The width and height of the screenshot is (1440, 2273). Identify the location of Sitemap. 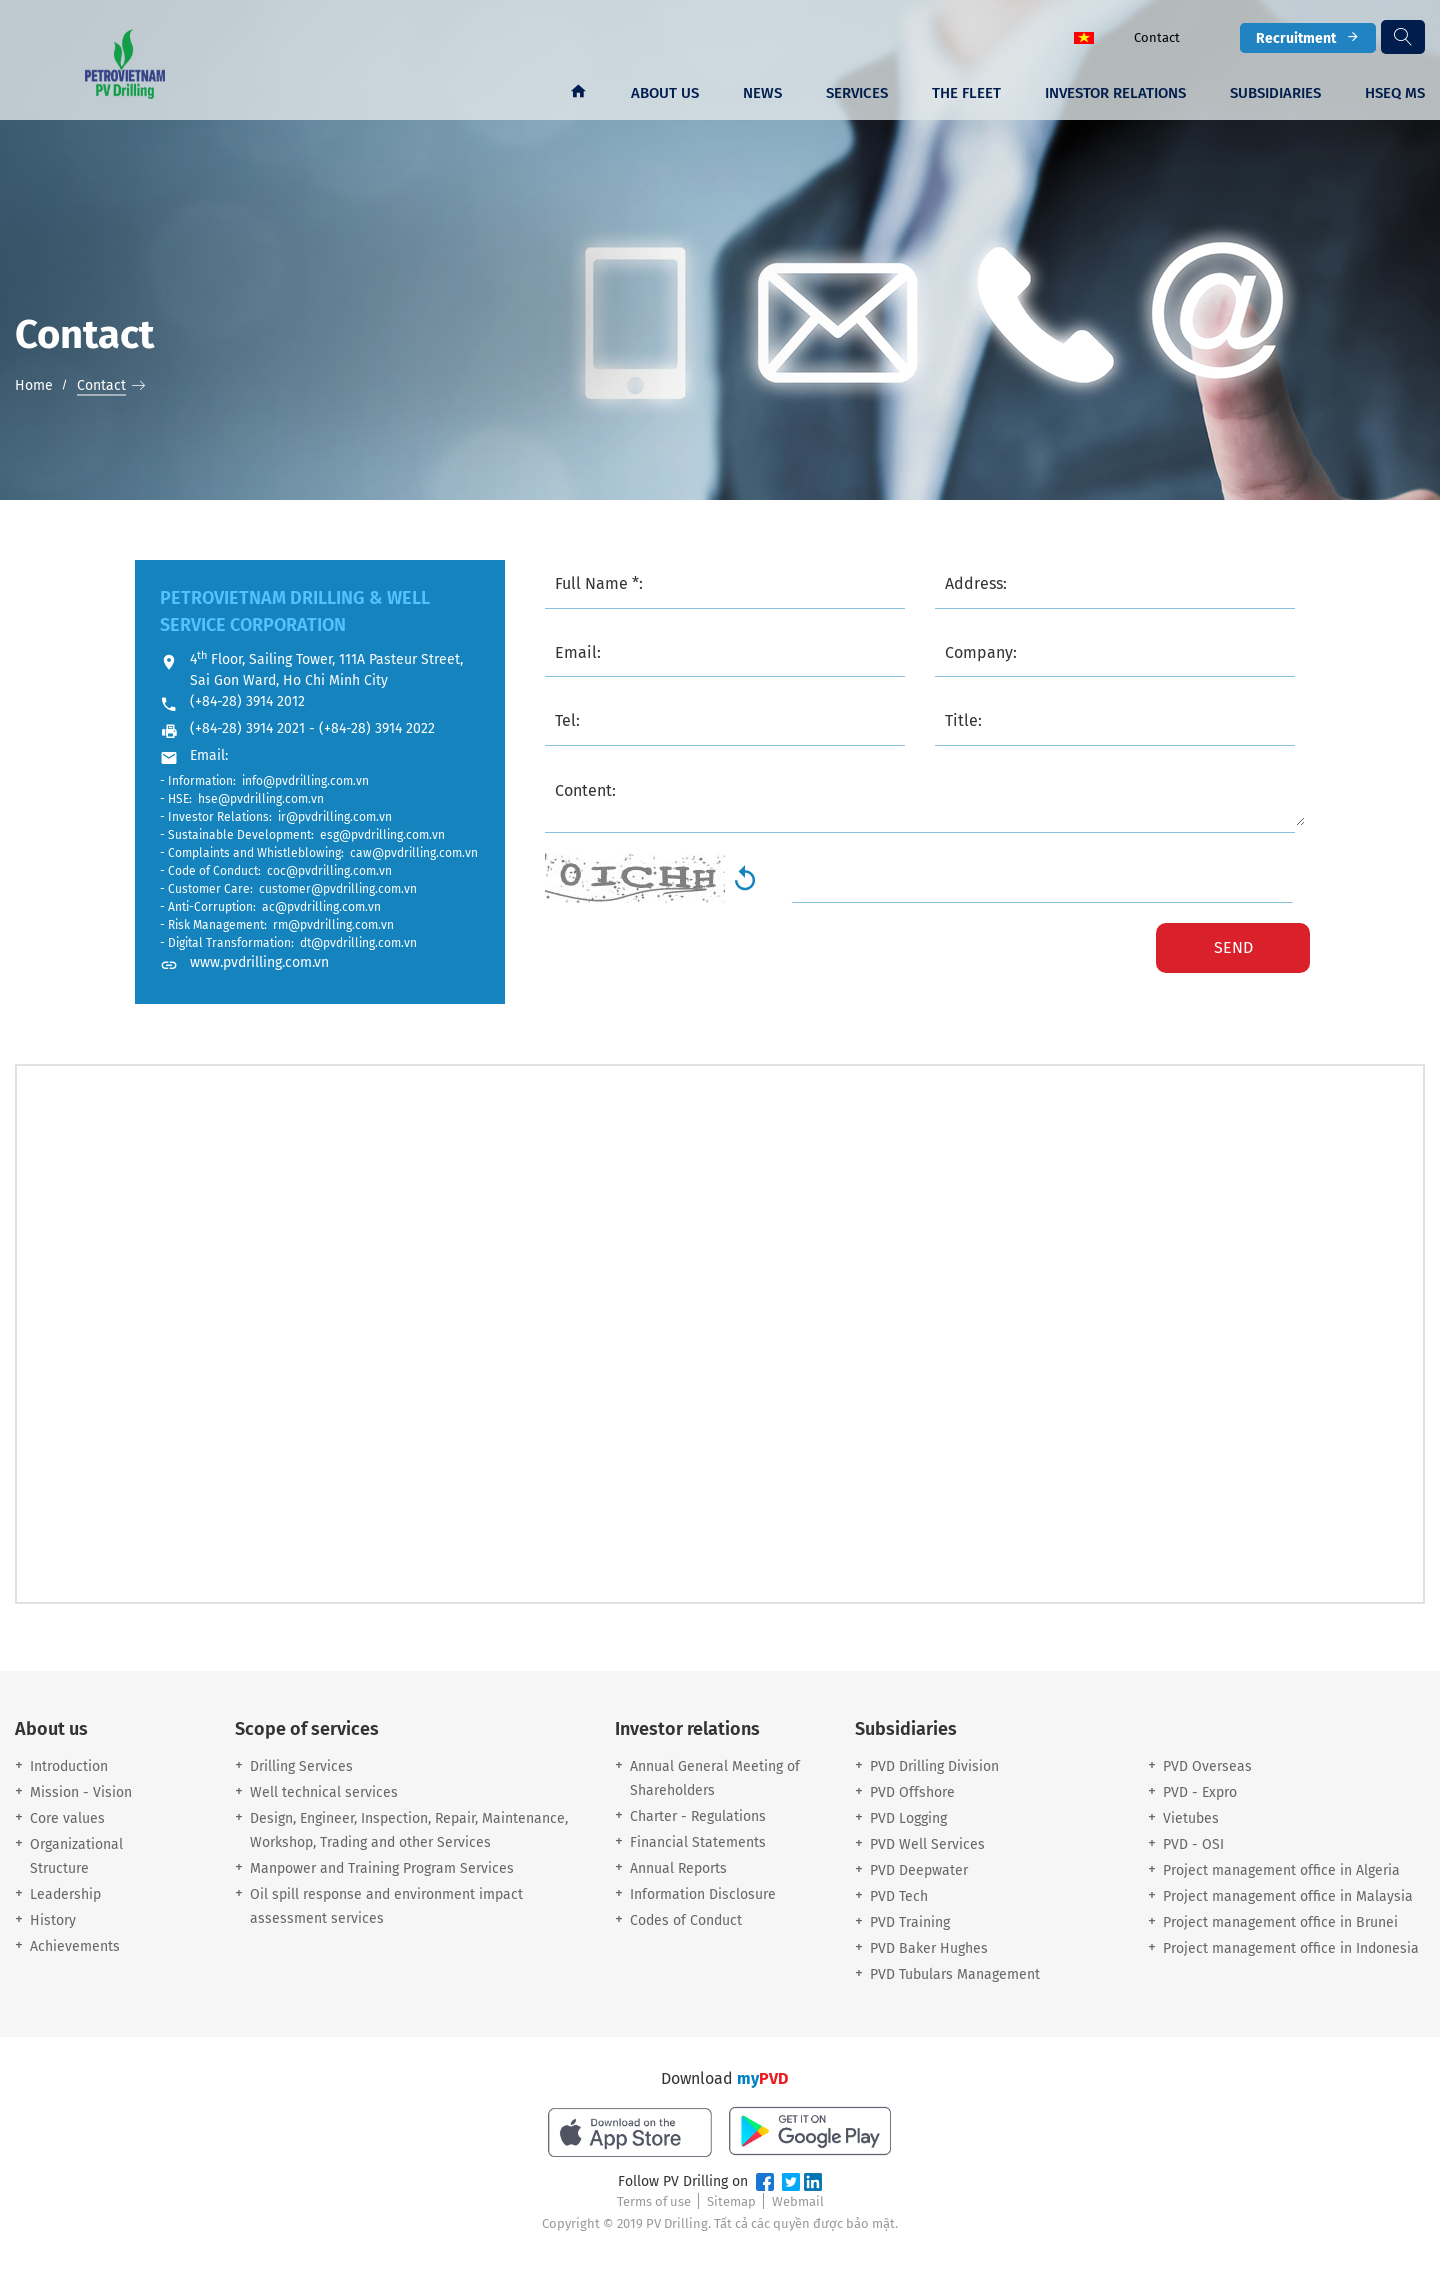
(731, 2201).